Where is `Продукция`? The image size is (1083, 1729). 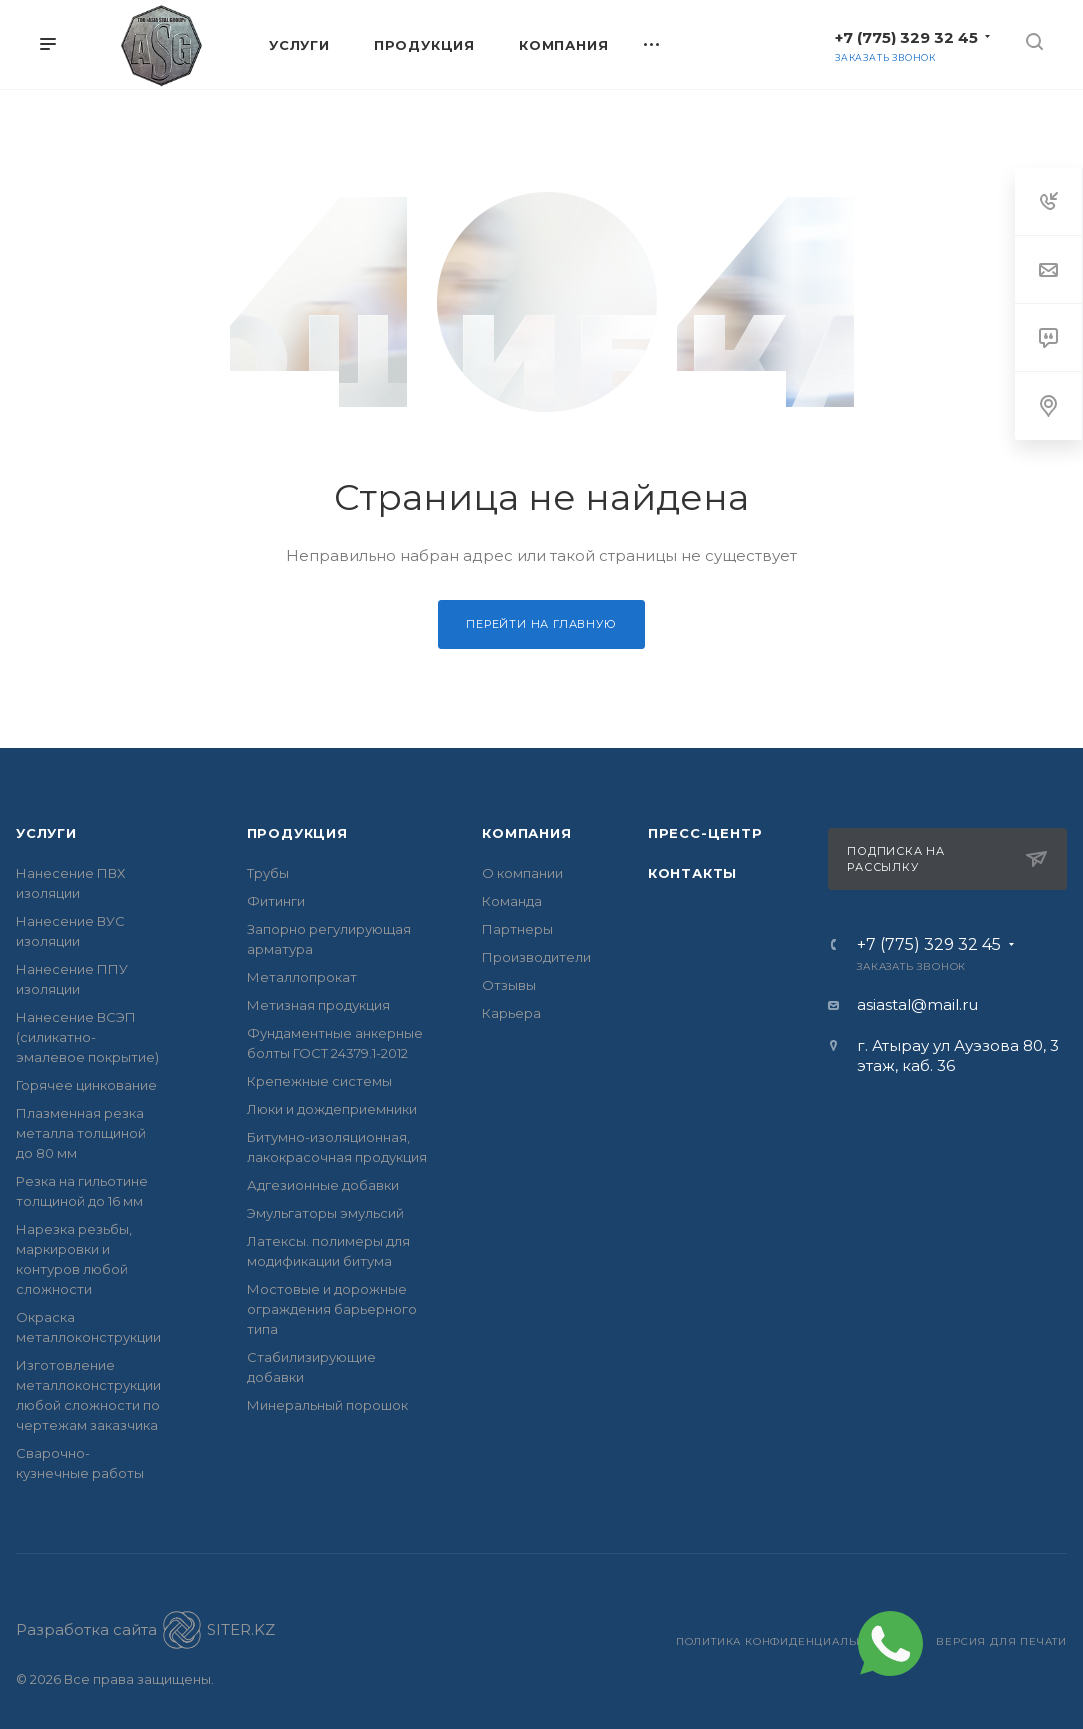
Продукция is located at coordinates (297, 833).